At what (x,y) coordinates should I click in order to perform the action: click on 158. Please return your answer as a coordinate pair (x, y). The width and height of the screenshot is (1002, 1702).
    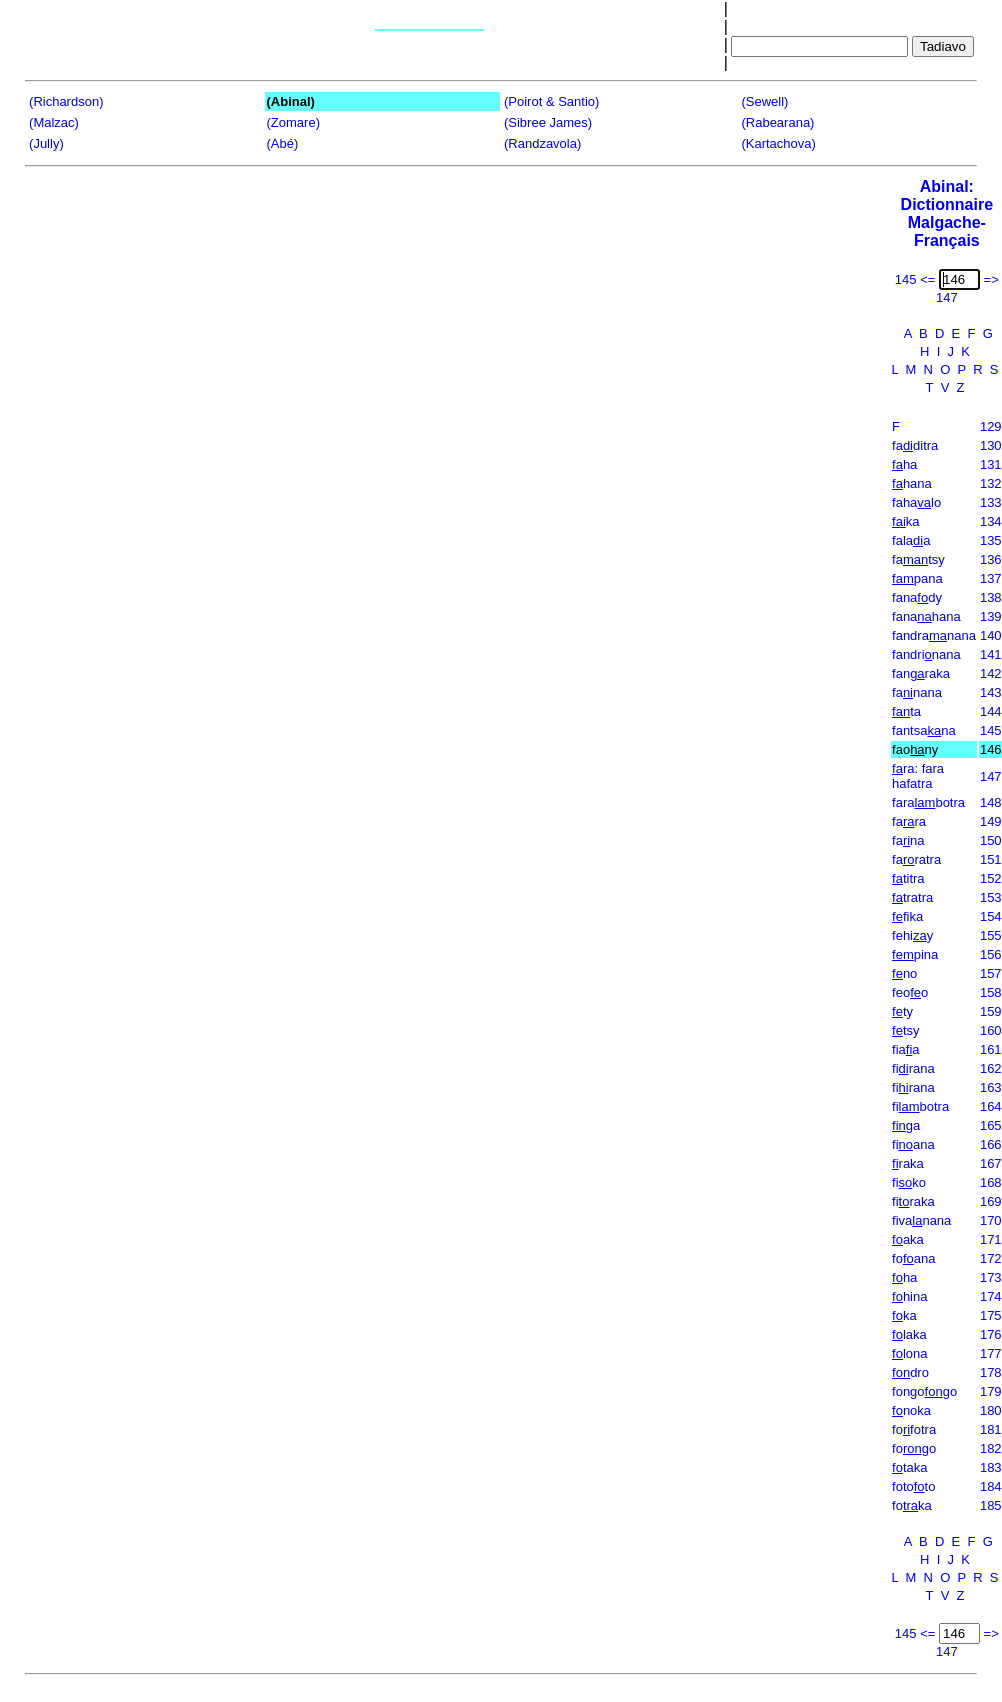
    Looking at the image, I should click on (991, 992).